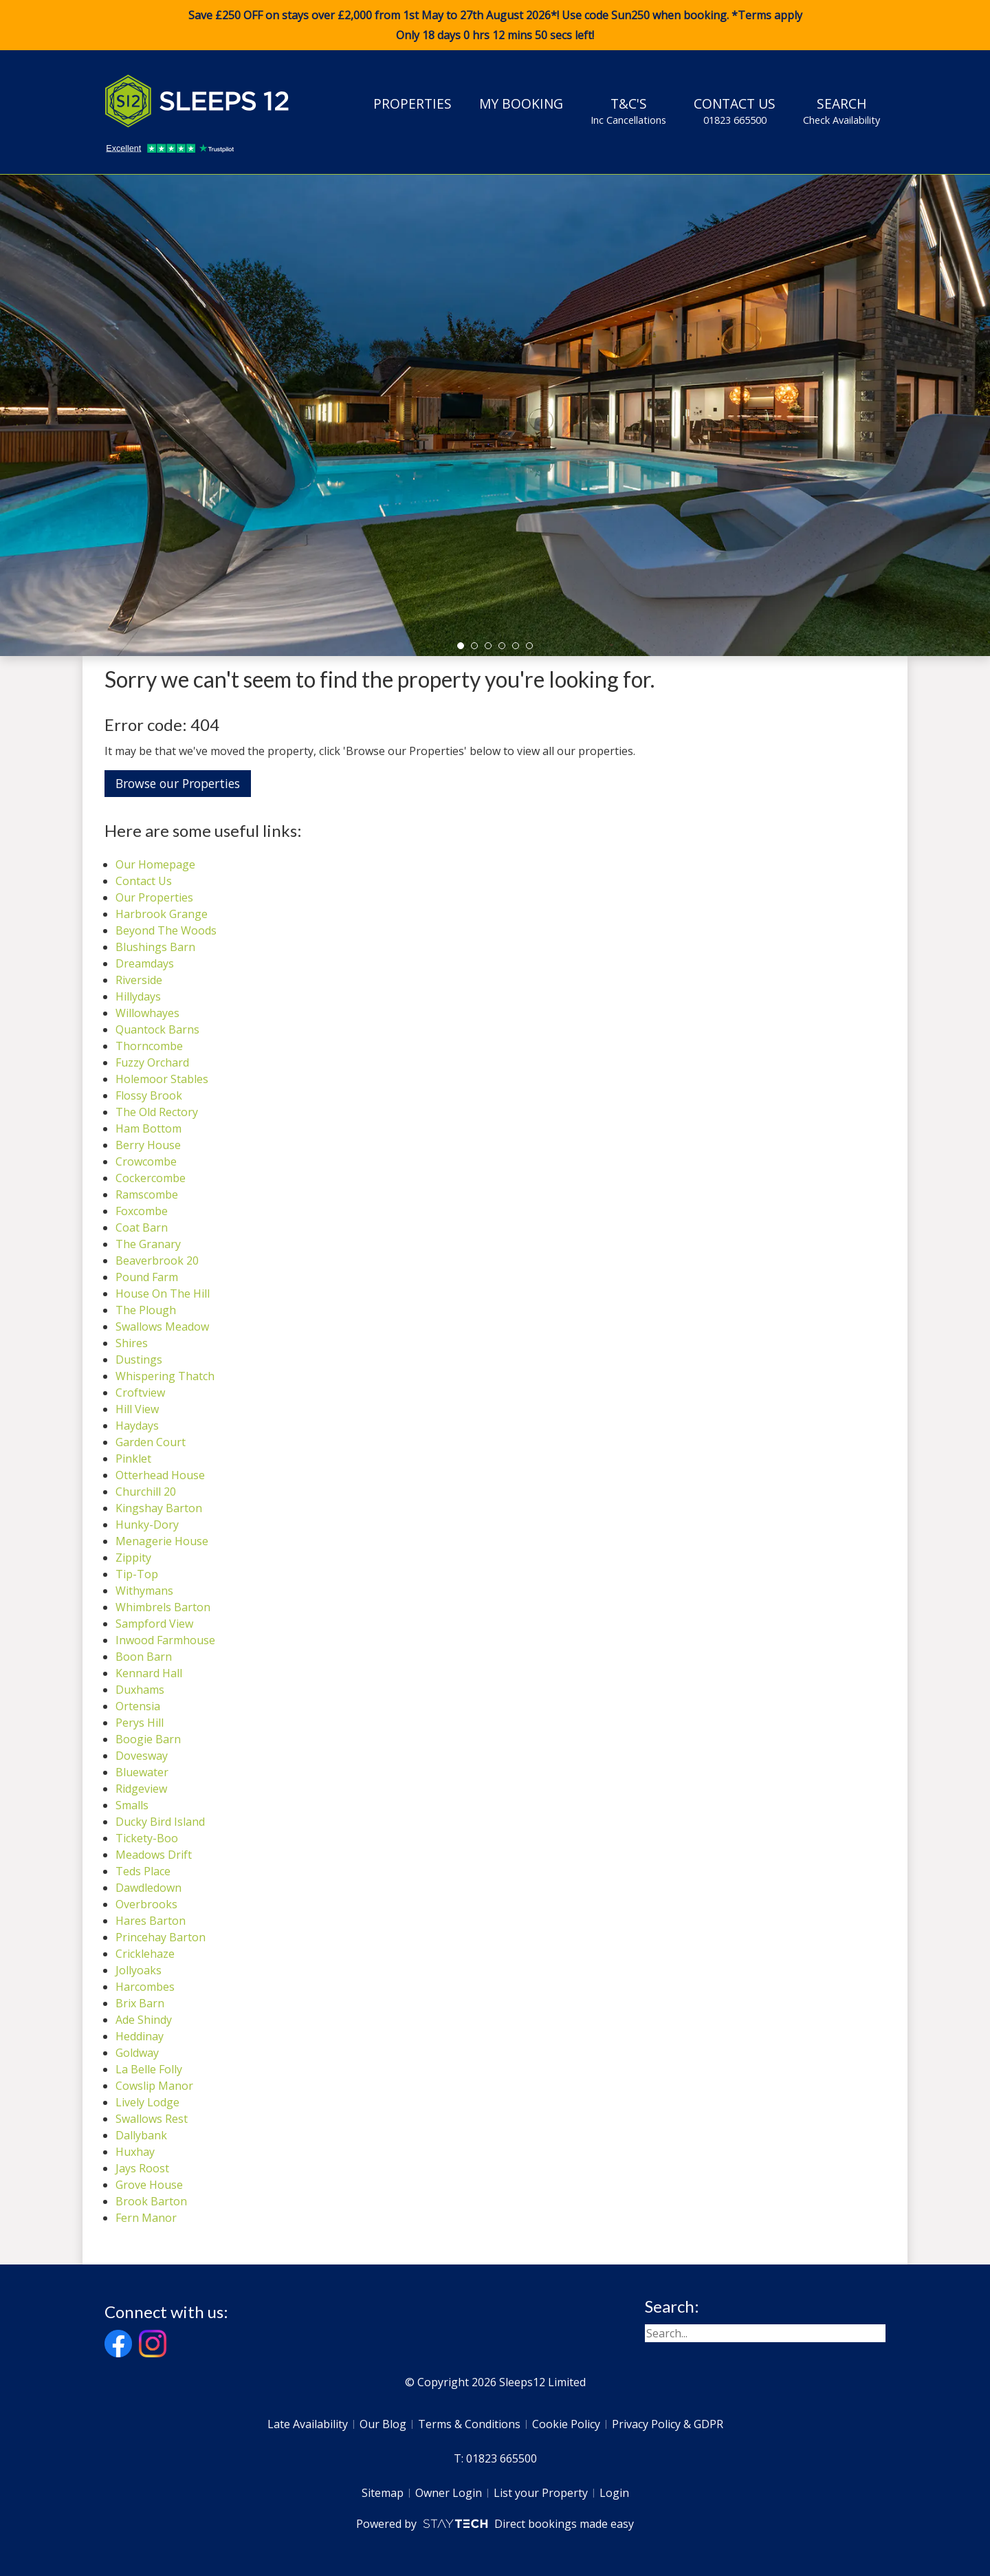  What do you see at coordinates (132, 1805) in the screenshot?
I see `Smalls` at bounding box center [132, 1805].